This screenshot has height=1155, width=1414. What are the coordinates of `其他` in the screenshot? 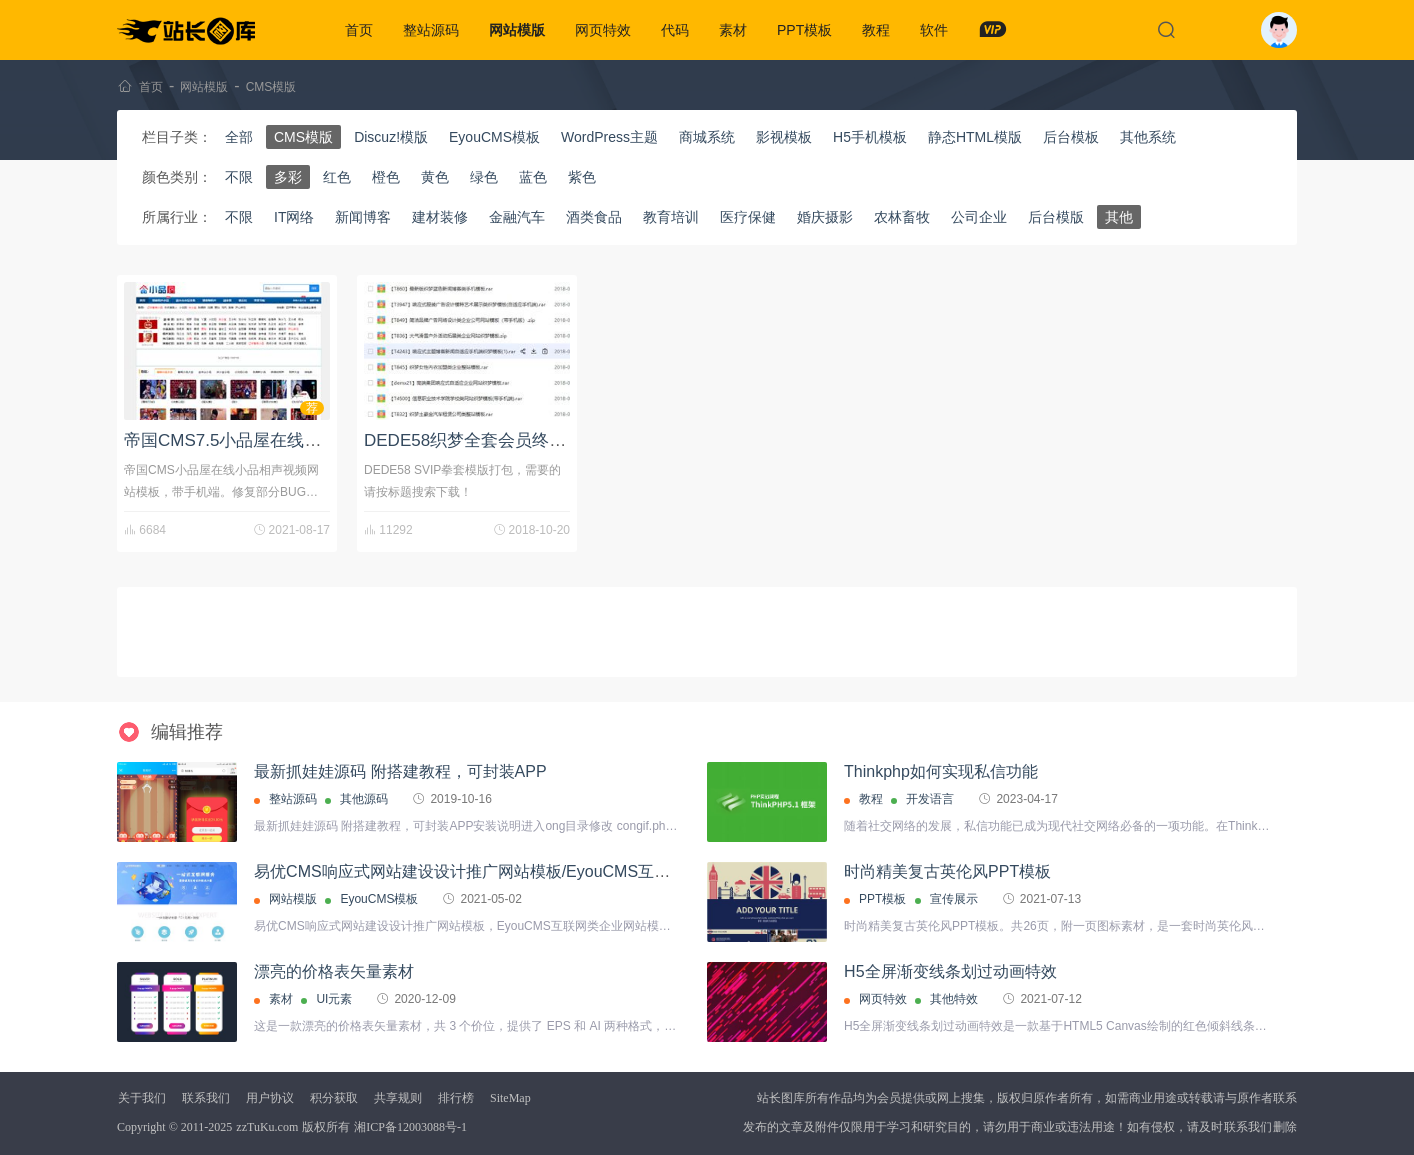 It's located at (1119, 217).